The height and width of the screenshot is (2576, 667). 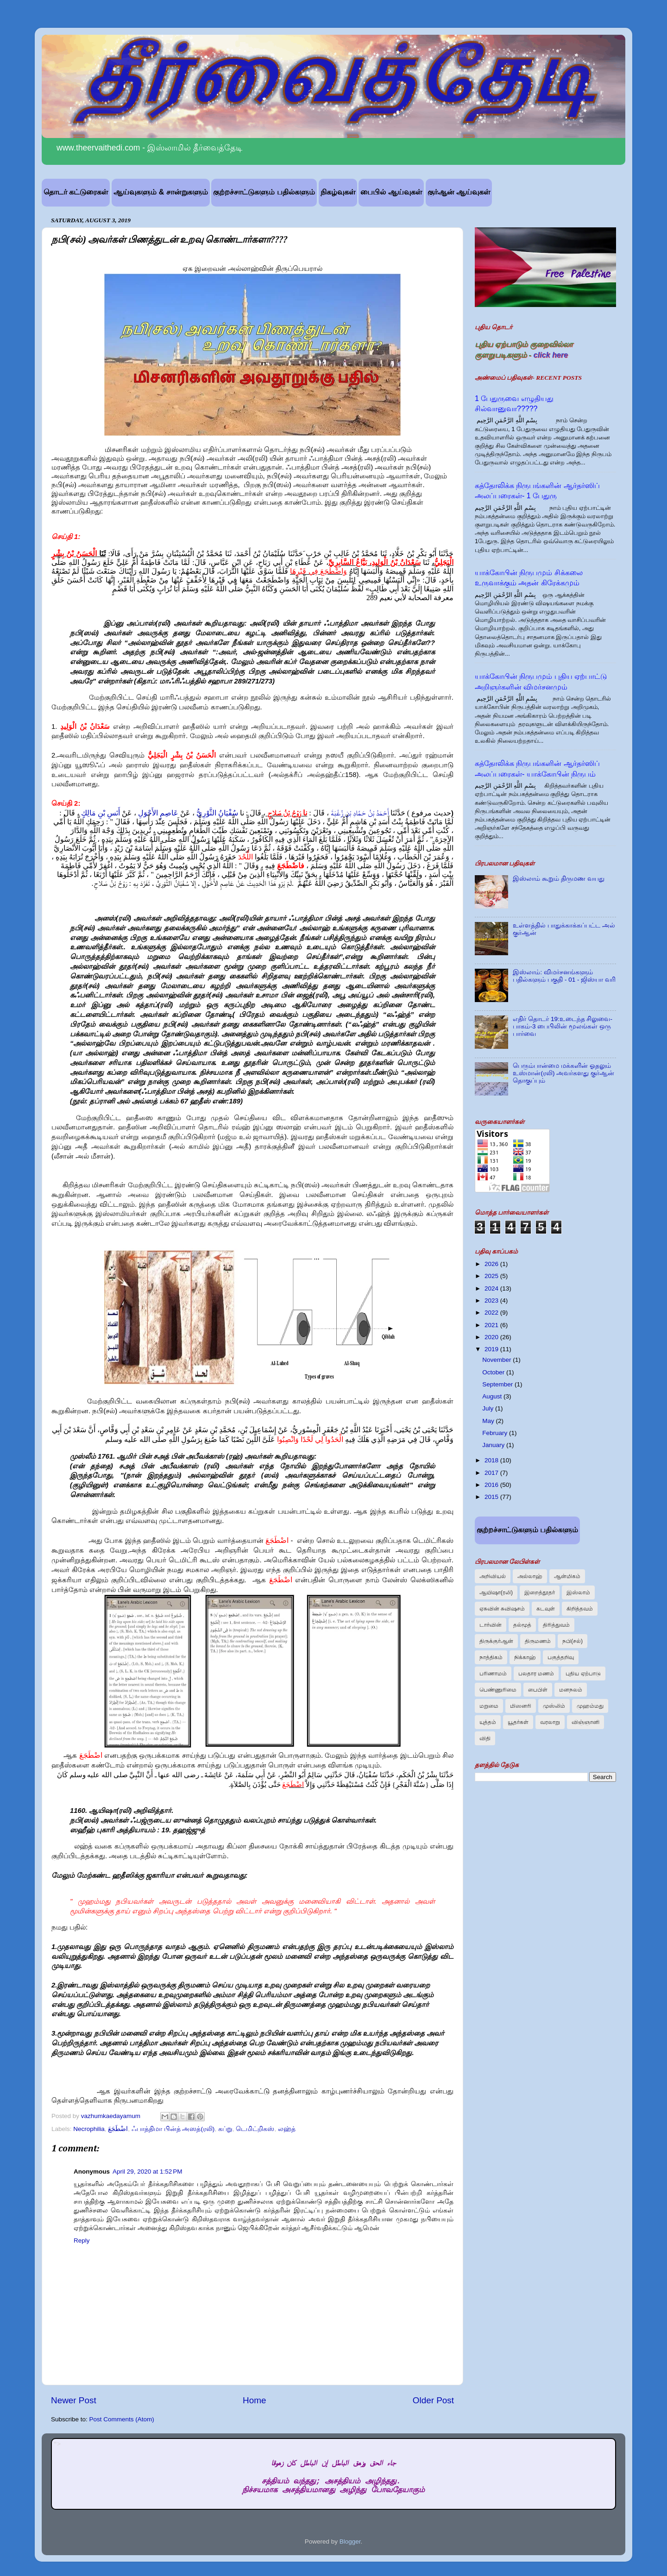 What do you see at coordinates (497, 1359) in the screenshot?
I see `November` at bounding box center [497, 1359].